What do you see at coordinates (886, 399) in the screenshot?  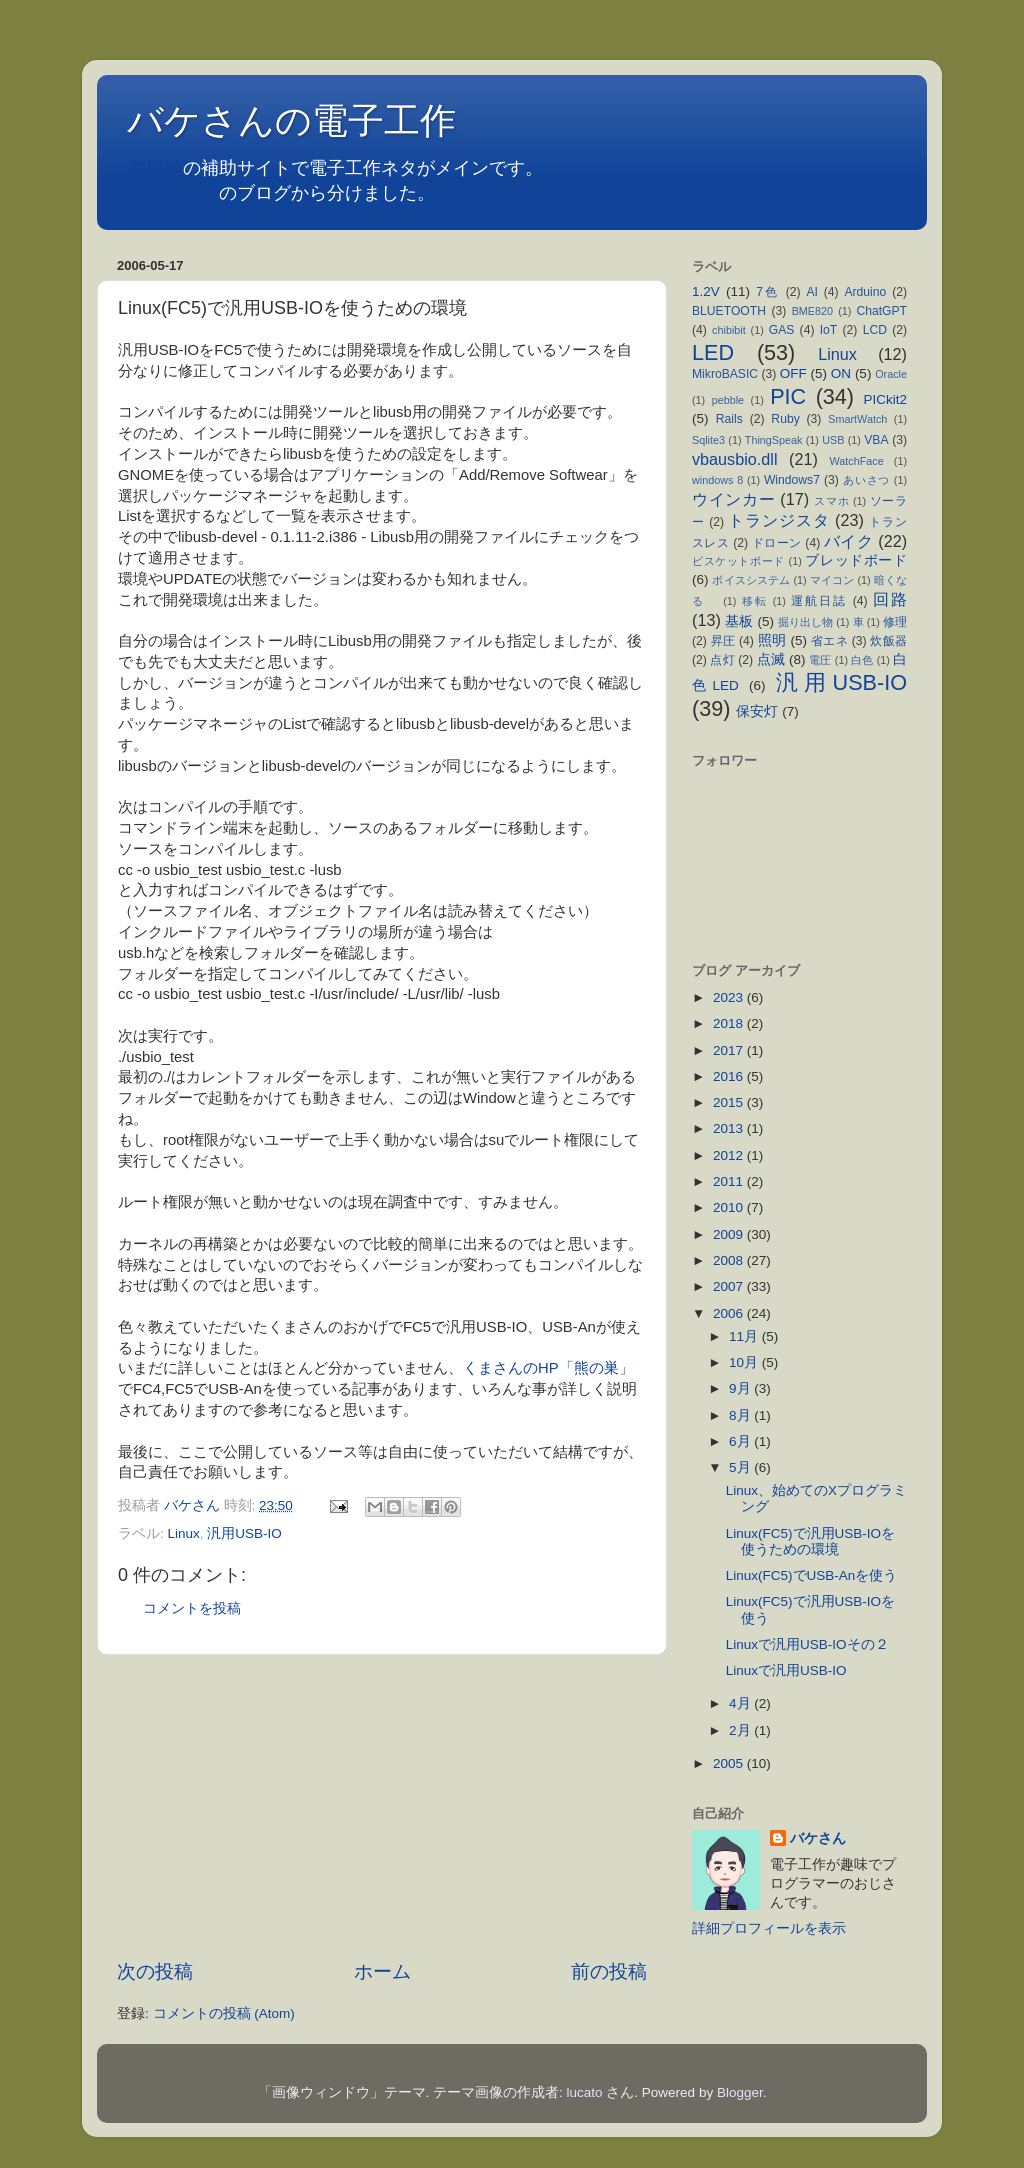 I see `PICkit2` at bounding box center [886, 399].